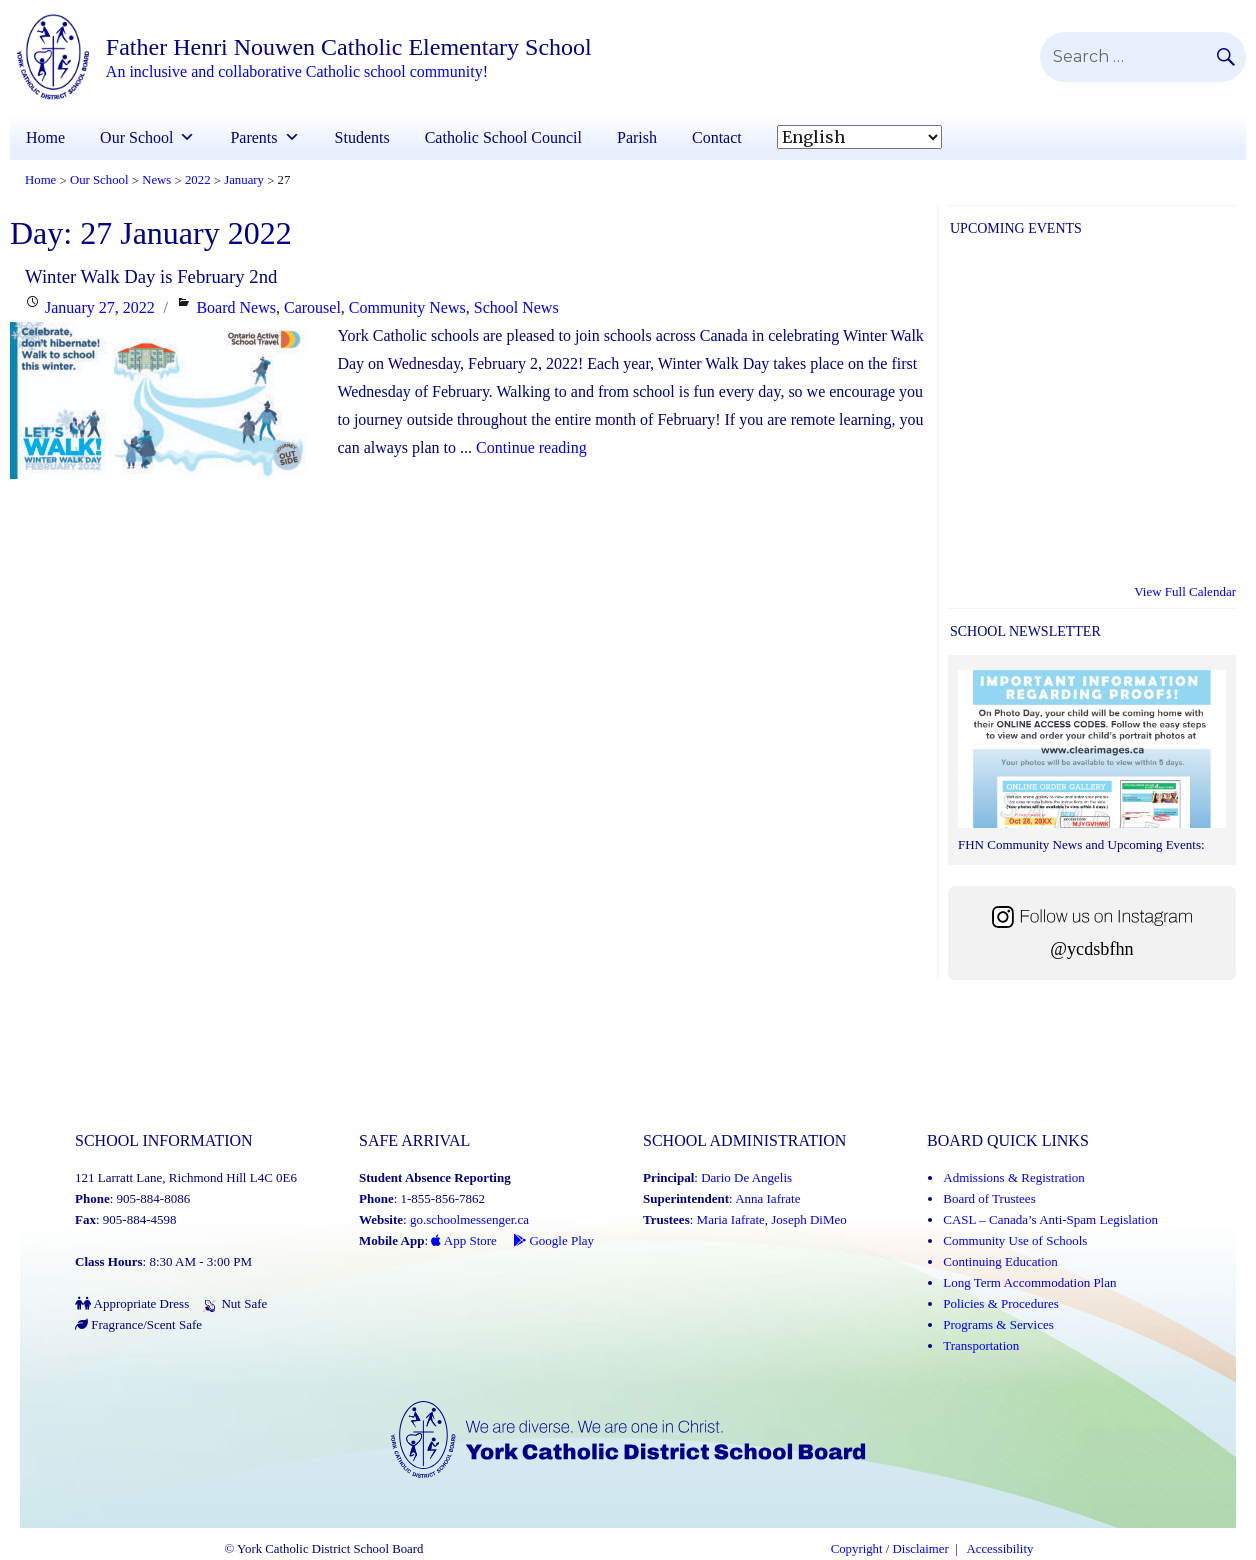 Image resolution: width=1256 pixels, height=1560 pixels. What do you see at coordinates (981, 1345) in the screenshot?
I see `Transportation [Transportation (Link opens in a new tab)]` at bounding box center [981, 1345].